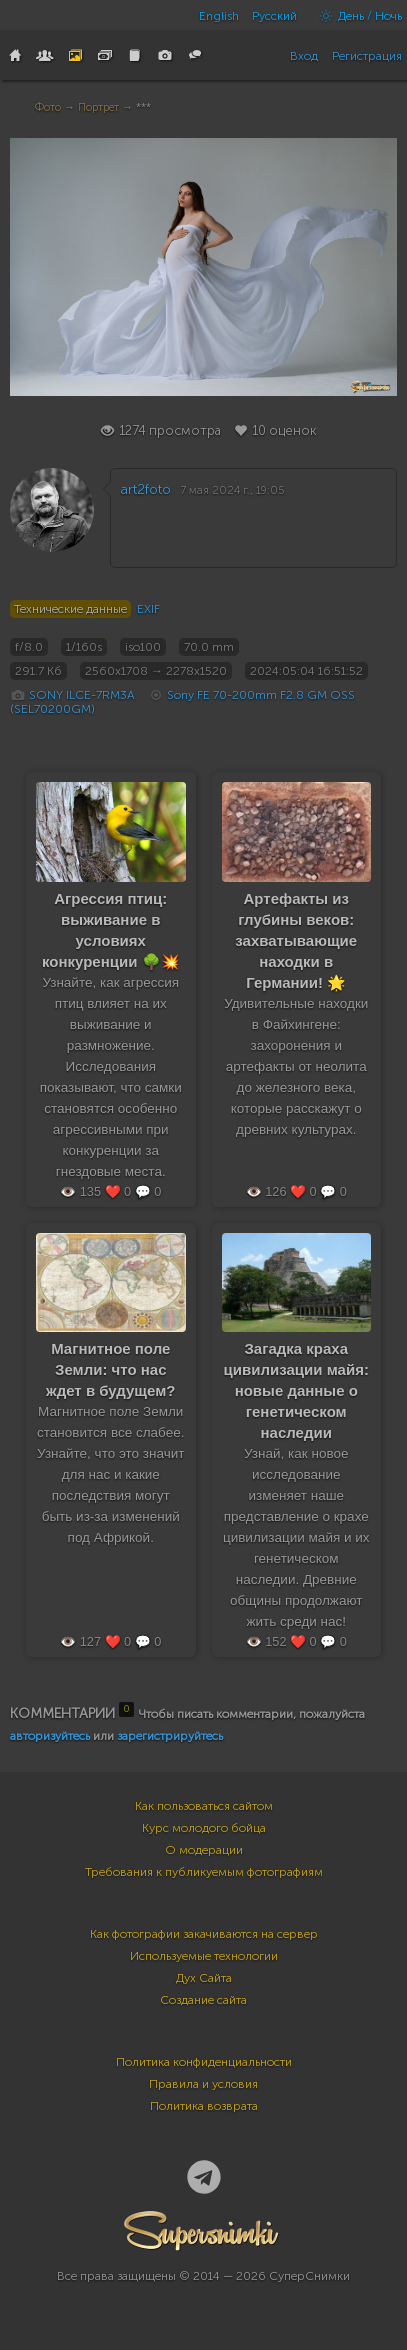  What do you see at coordinates (204, 1956) in the screenshot?
I see `Используемые технологии` at bounding box center [204, 1956].